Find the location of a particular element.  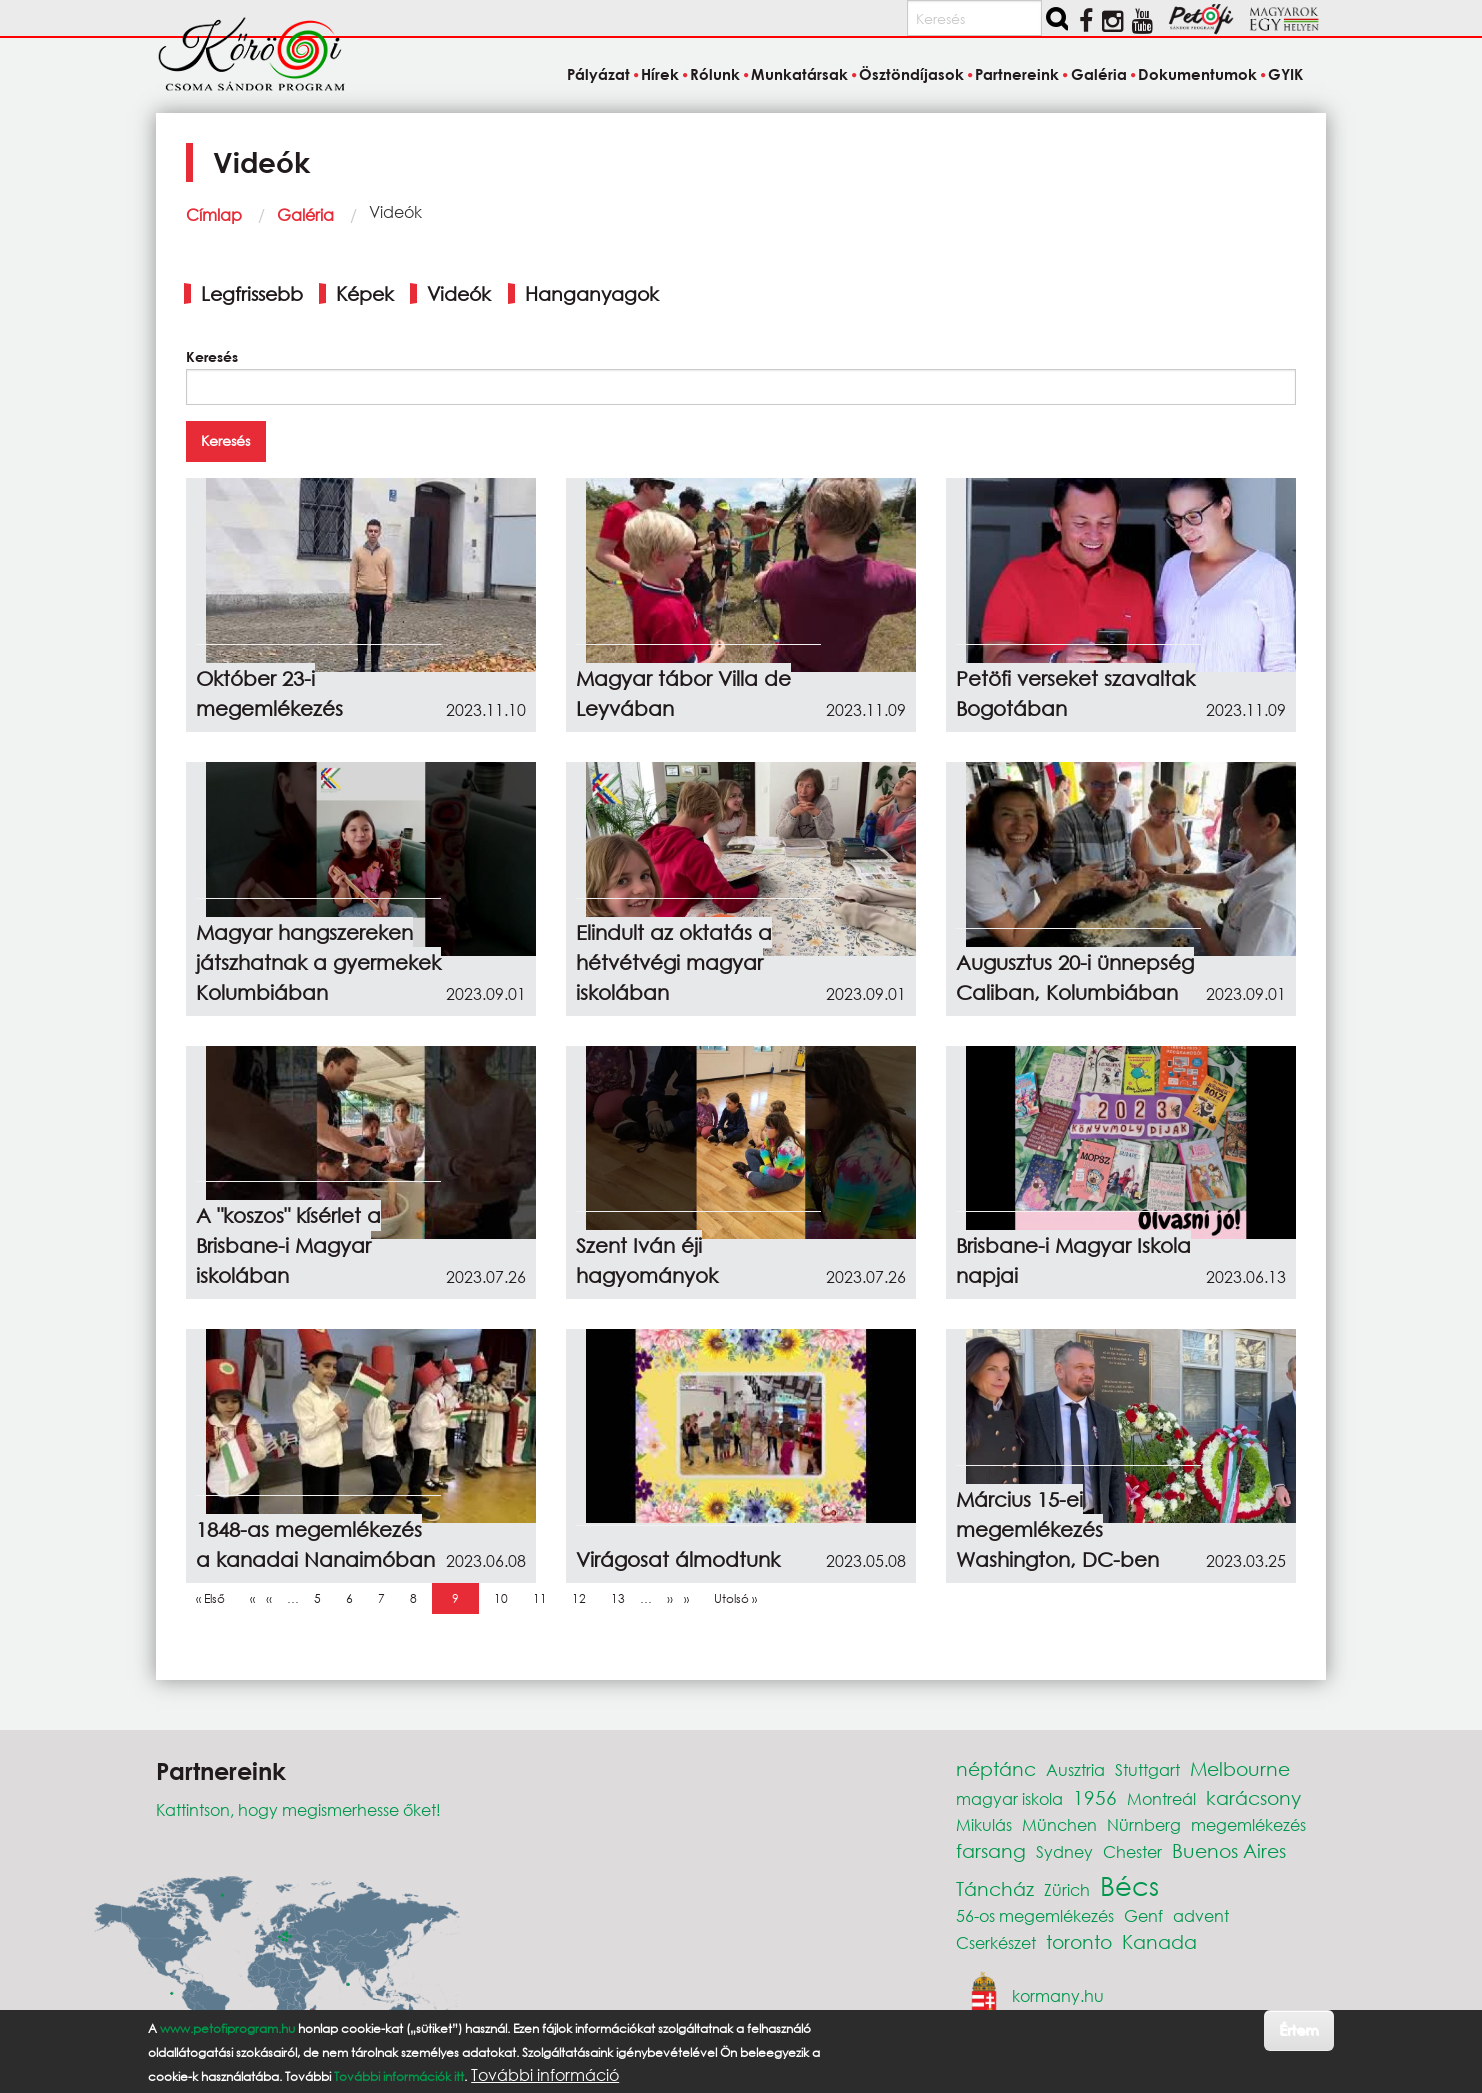

GYIK [menuitem] is located at coordinates (1285, 74).